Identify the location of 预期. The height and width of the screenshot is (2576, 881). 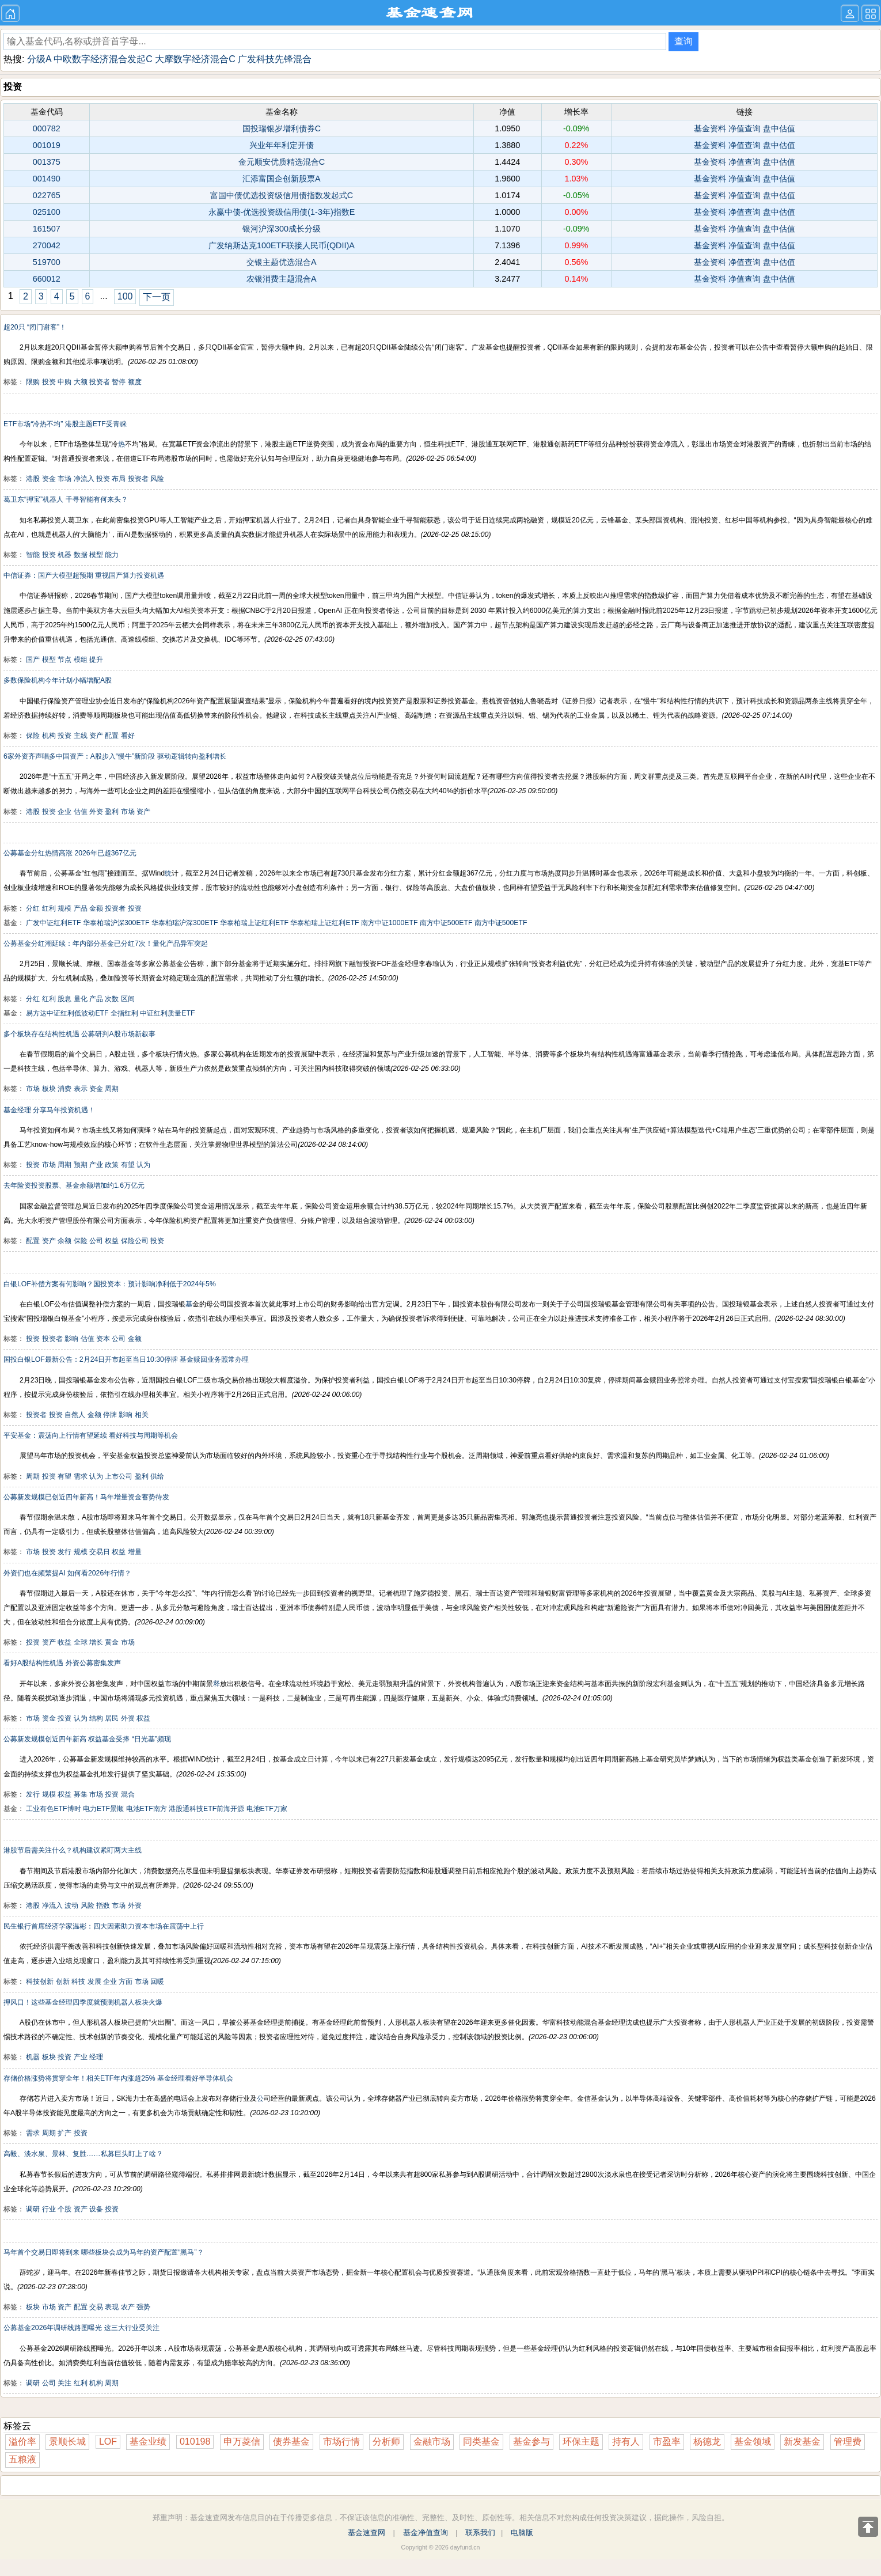
(81, 1165).